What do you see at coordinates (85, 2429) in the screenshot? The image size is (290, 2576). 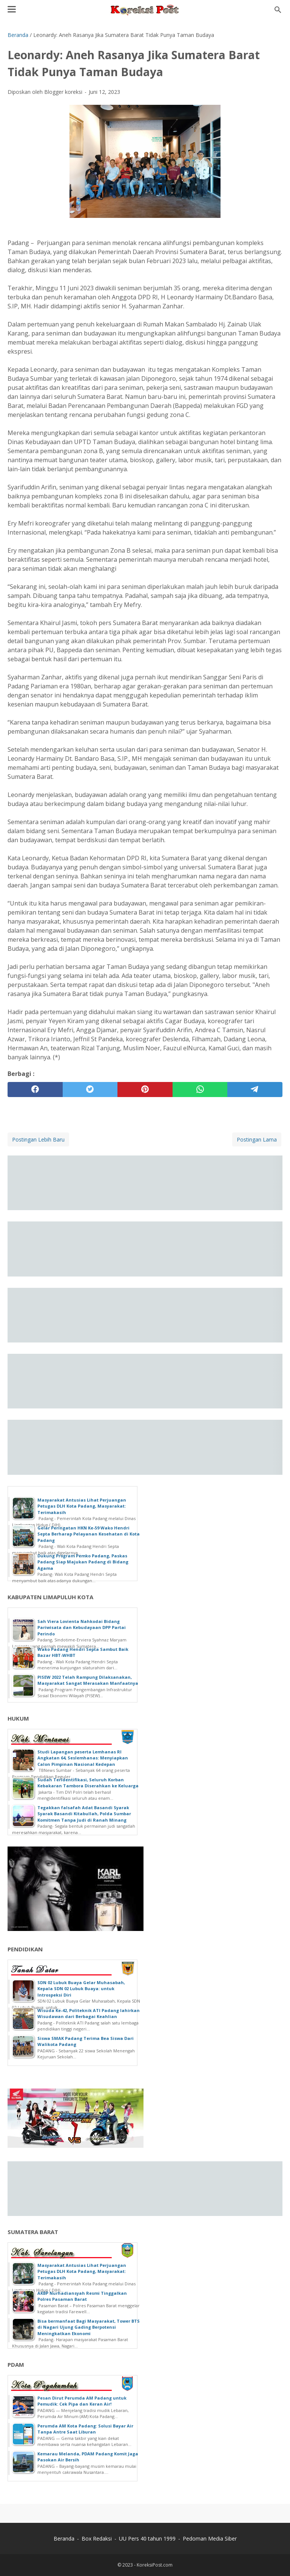 I see `Perumda AM Kota Padang: Solusi Bayar Air Tanpa Antre Saat Liburan` at bounding box center [85, 2429].